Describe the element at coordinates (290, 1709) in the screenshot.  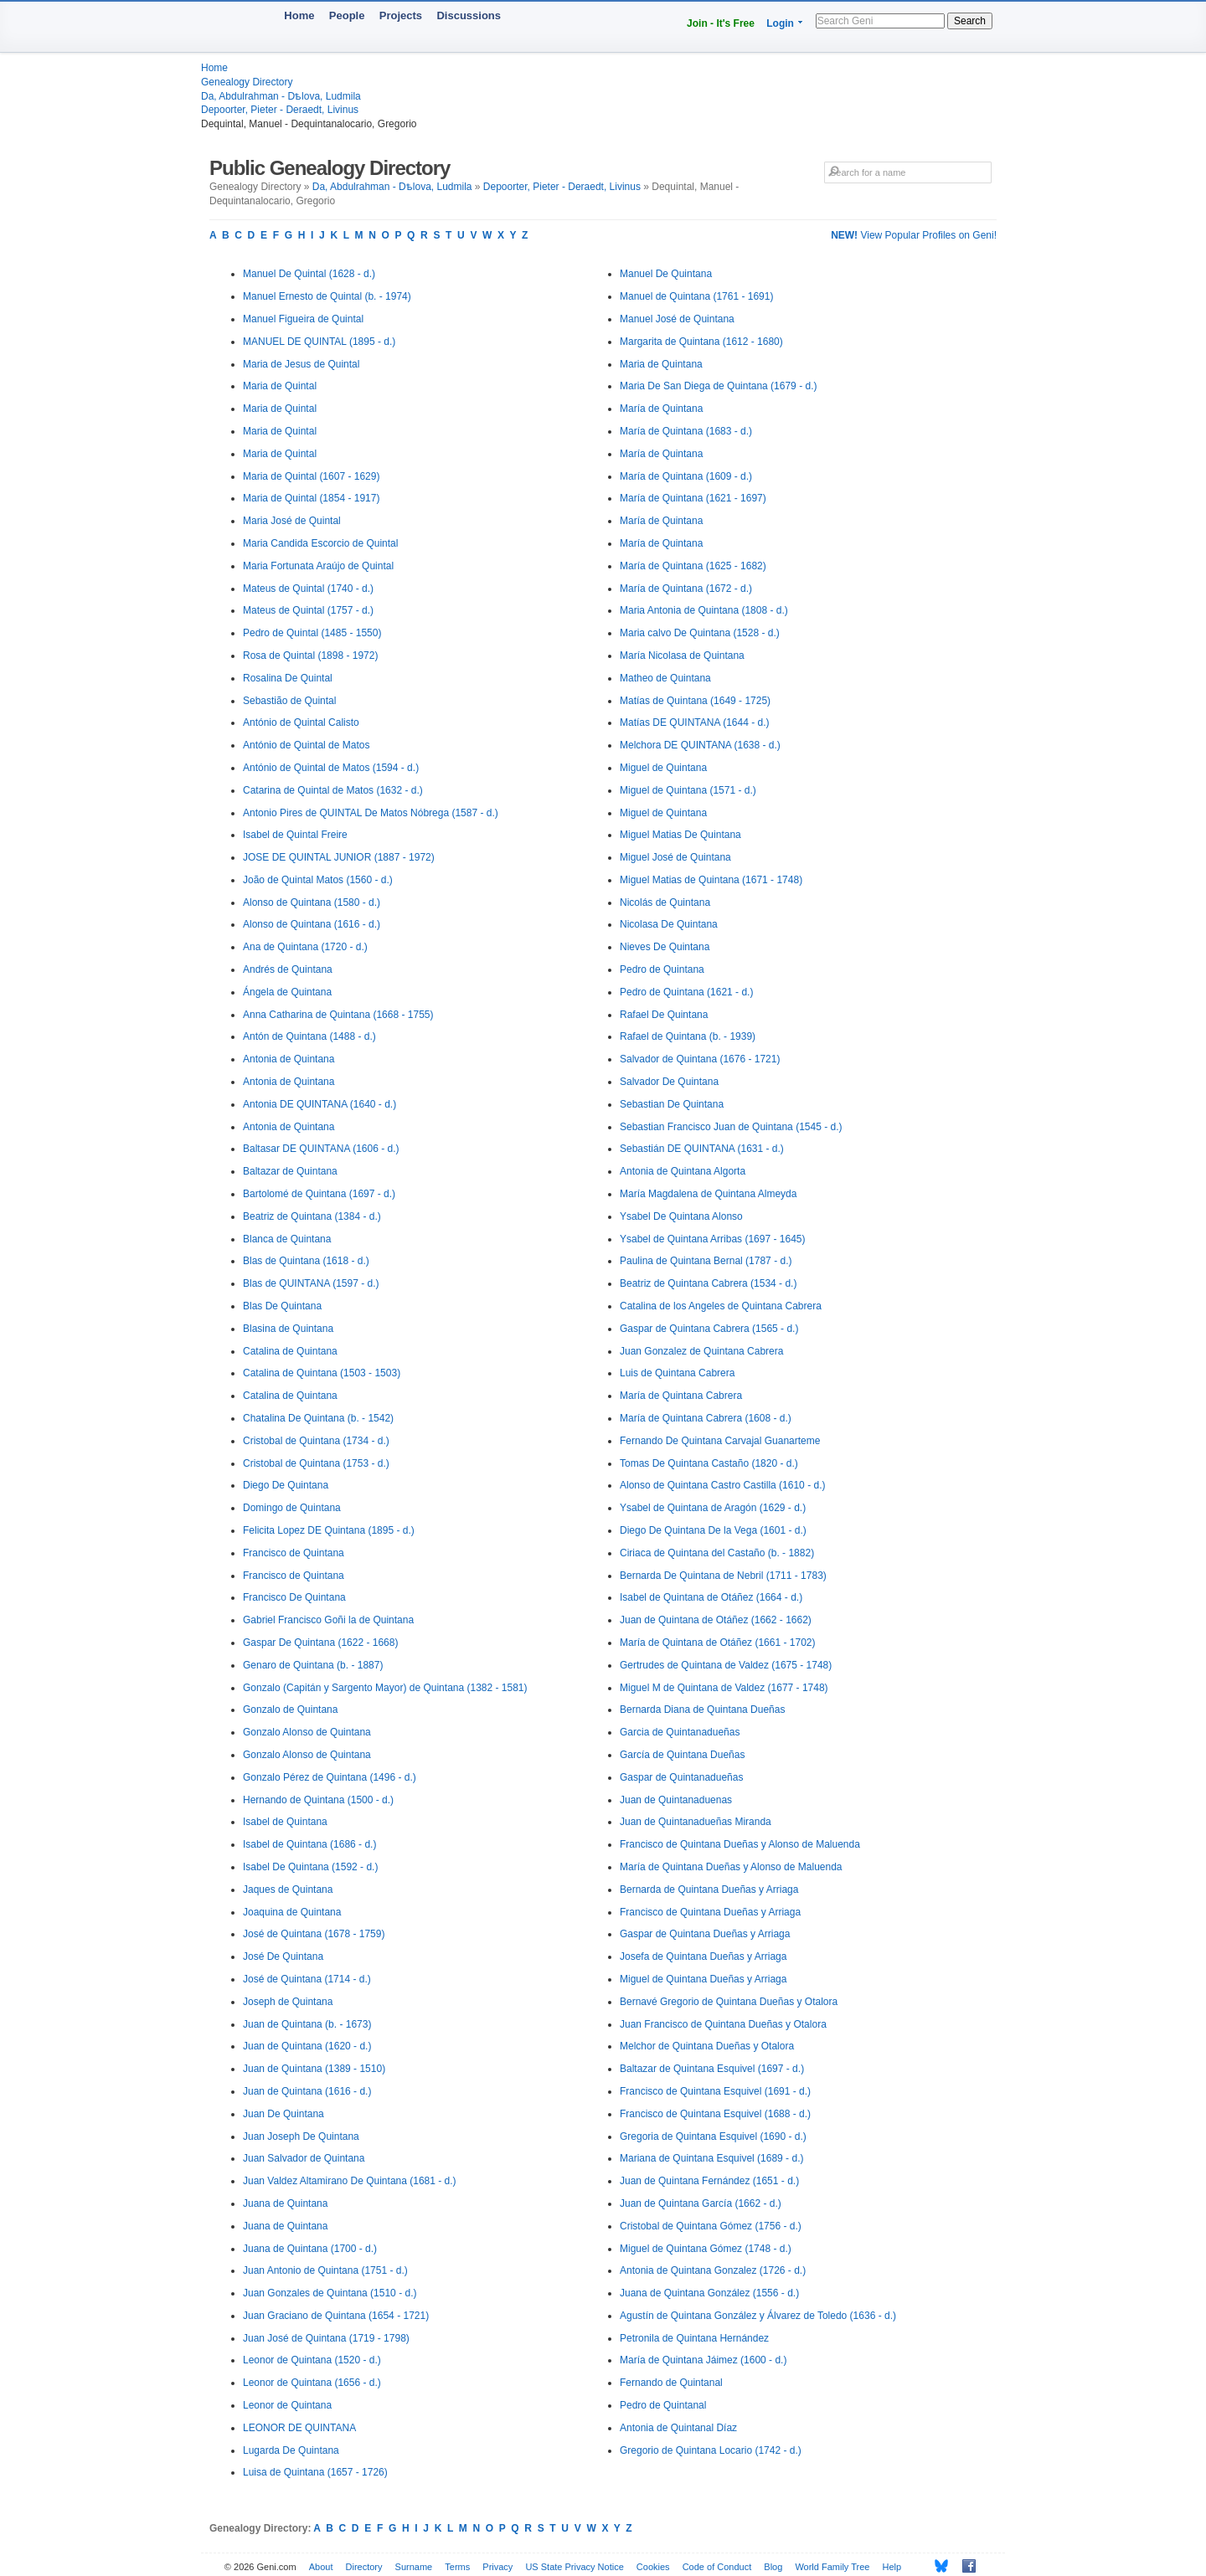
I see `Gonzalo de Quintana` at that location.